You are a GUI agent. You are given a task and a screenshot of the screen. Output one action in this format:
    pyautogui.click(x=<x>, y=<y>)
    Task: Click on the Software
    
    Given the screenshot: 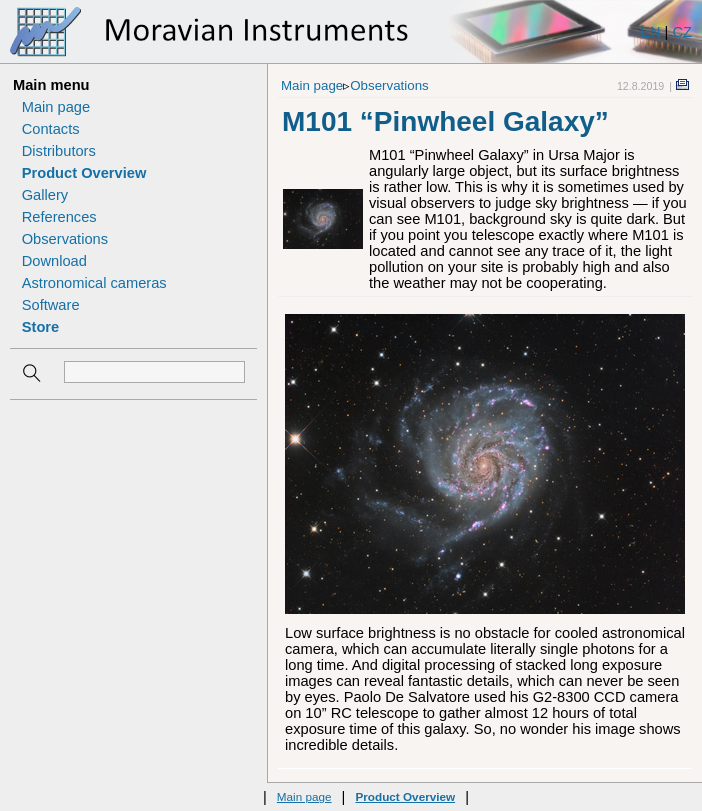 What is the action you would take?
    pyautogui.click(x=51, y=305)
    